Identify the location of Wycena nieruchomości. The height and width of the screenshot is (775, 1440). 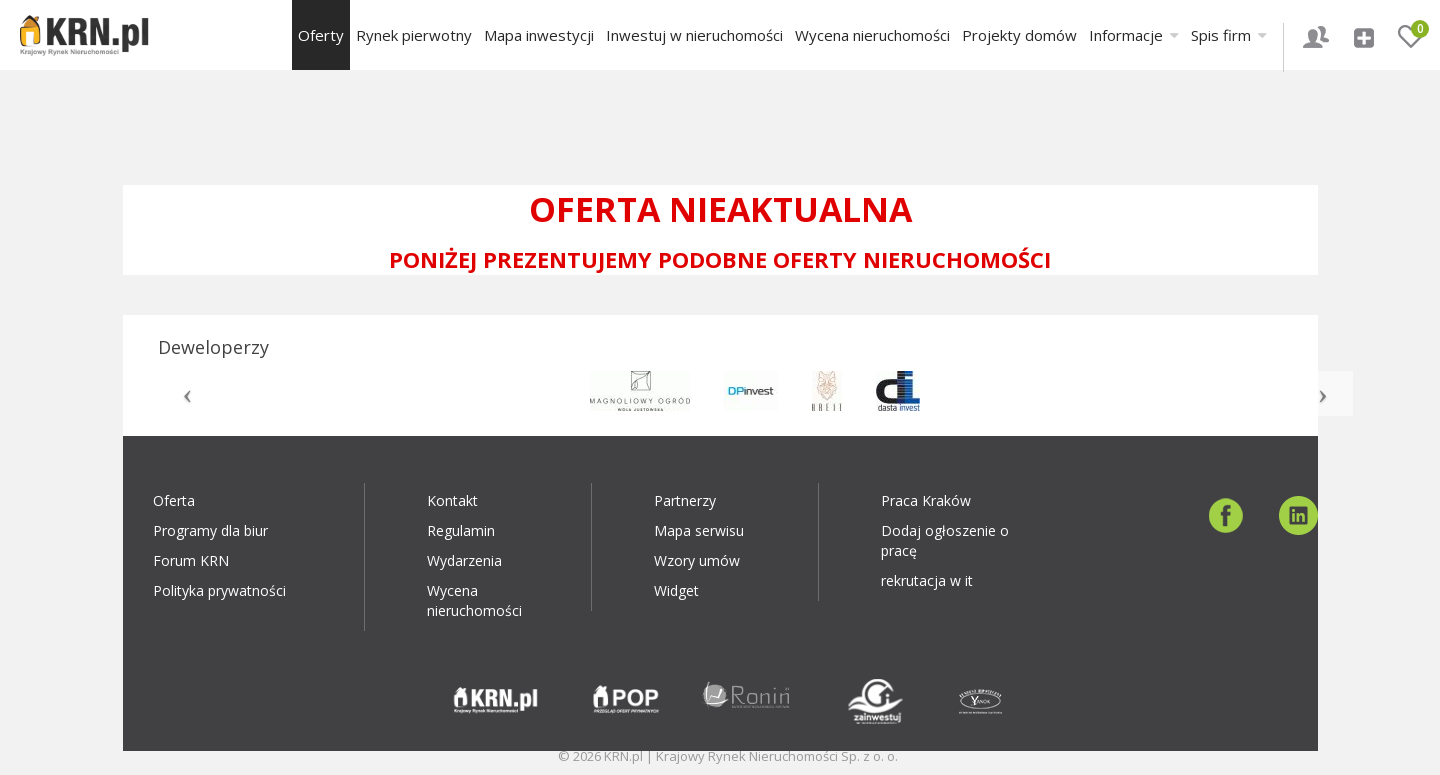
(872, 35).